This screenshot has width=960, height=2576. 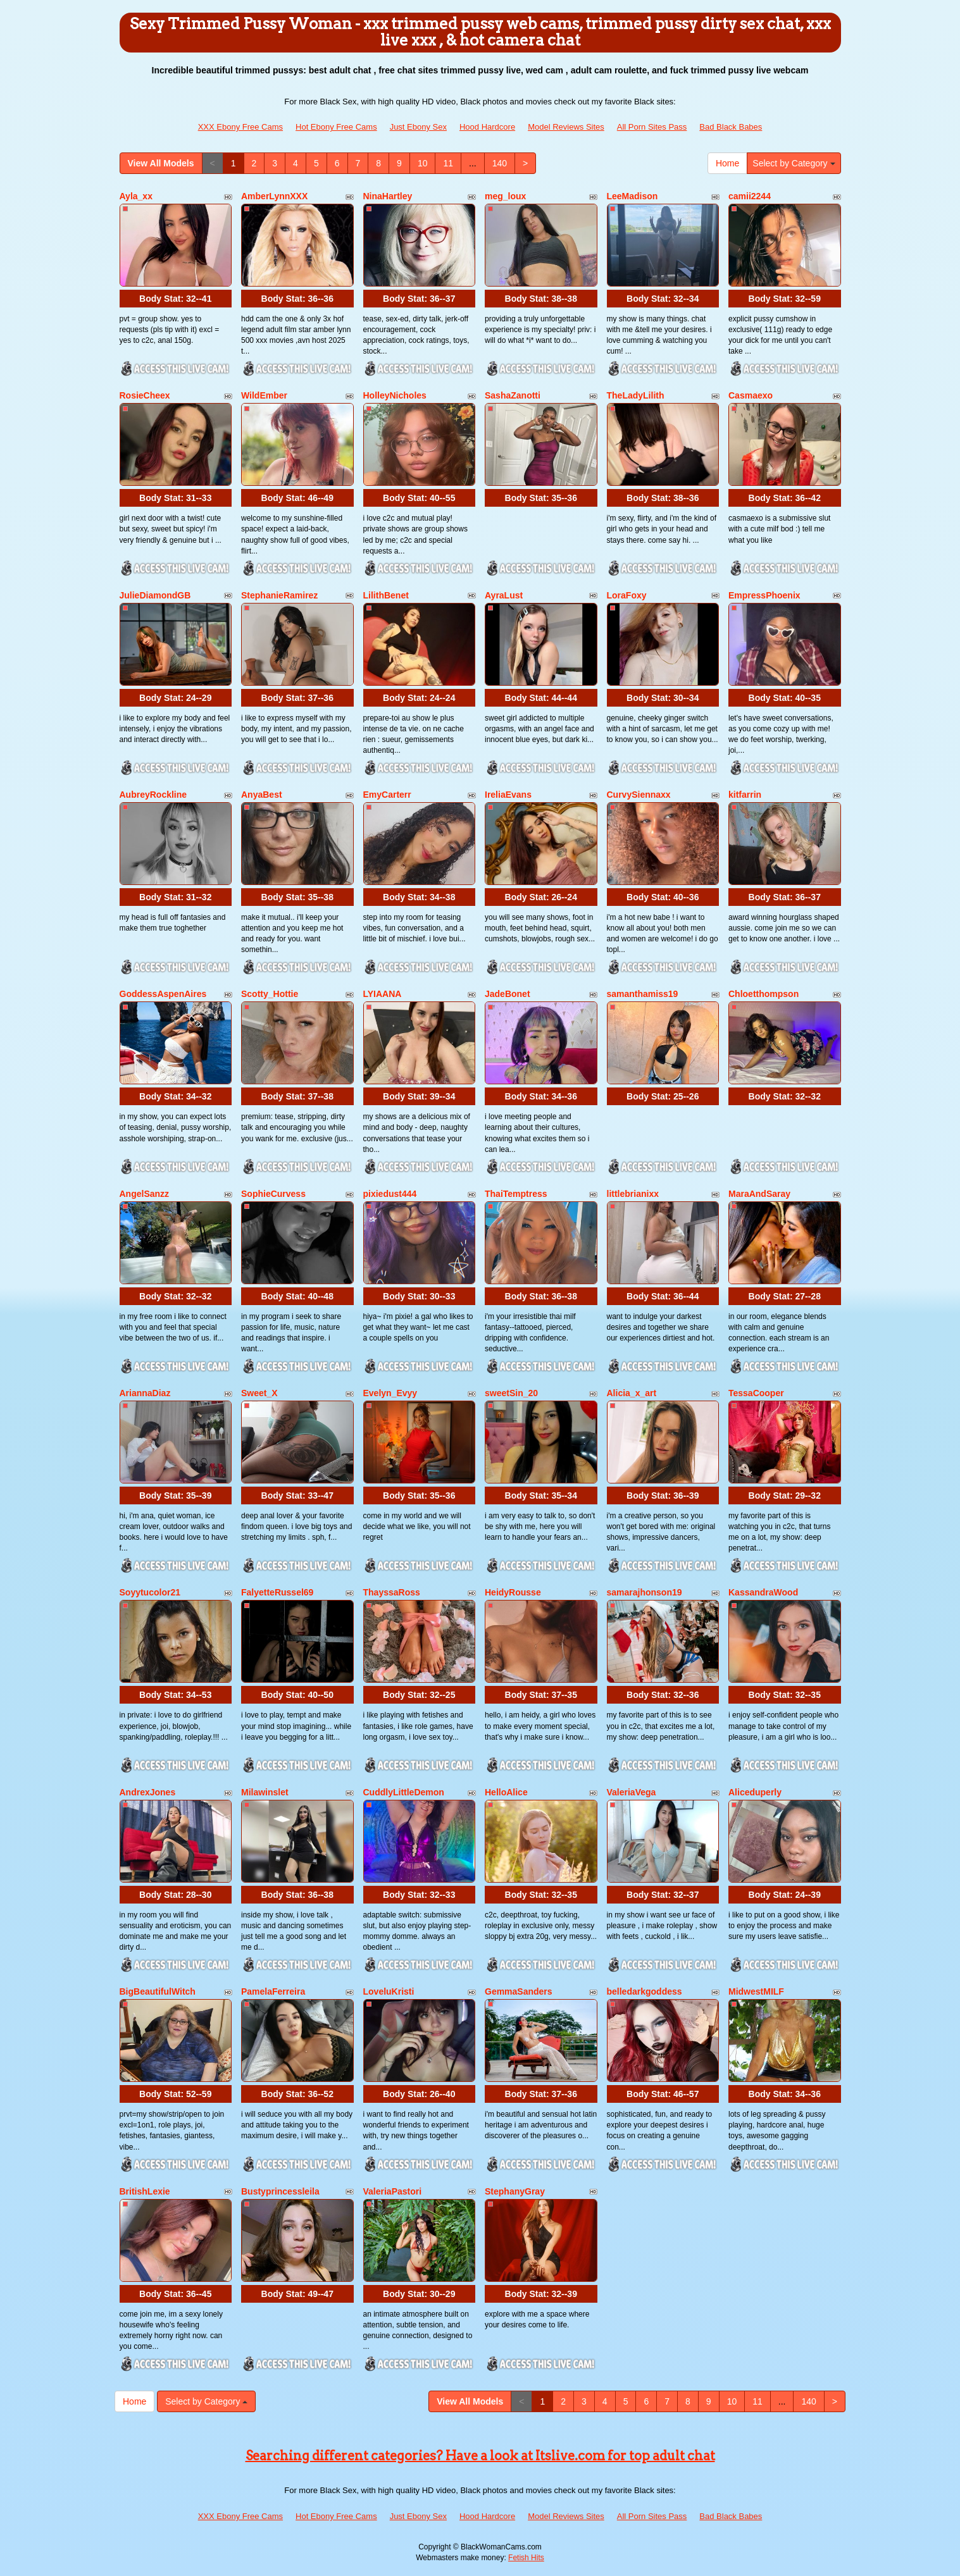 I want to click on sweetSin_20, so click(x=511, y=1393).